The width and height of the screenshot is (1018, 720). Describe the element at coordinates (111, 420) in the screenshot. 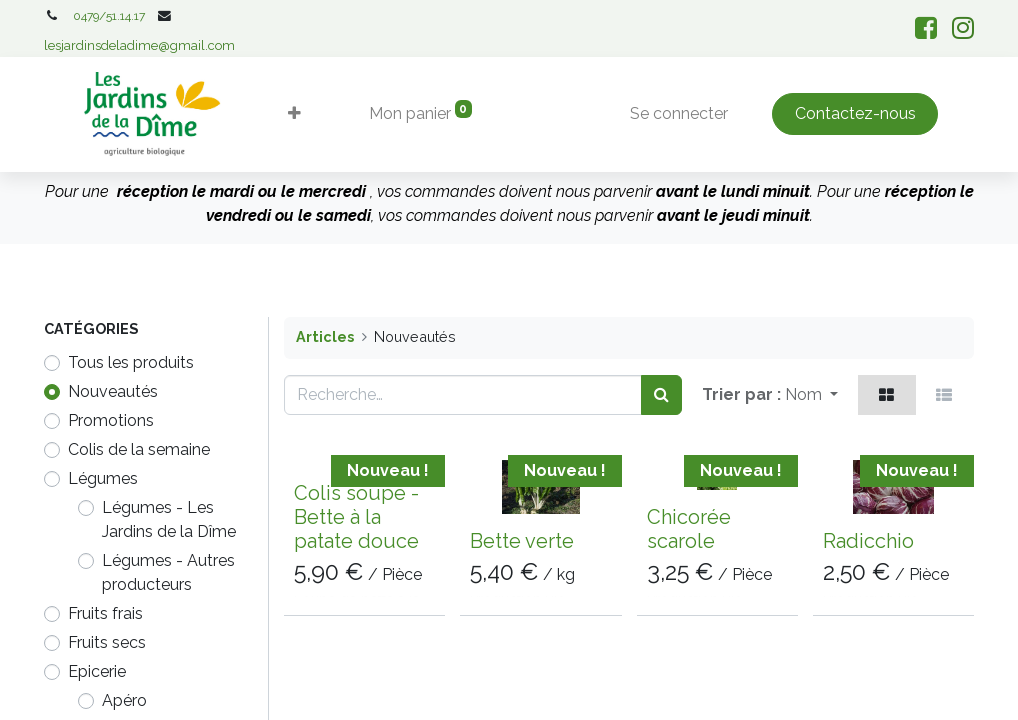

I see `Promotions` at that location.